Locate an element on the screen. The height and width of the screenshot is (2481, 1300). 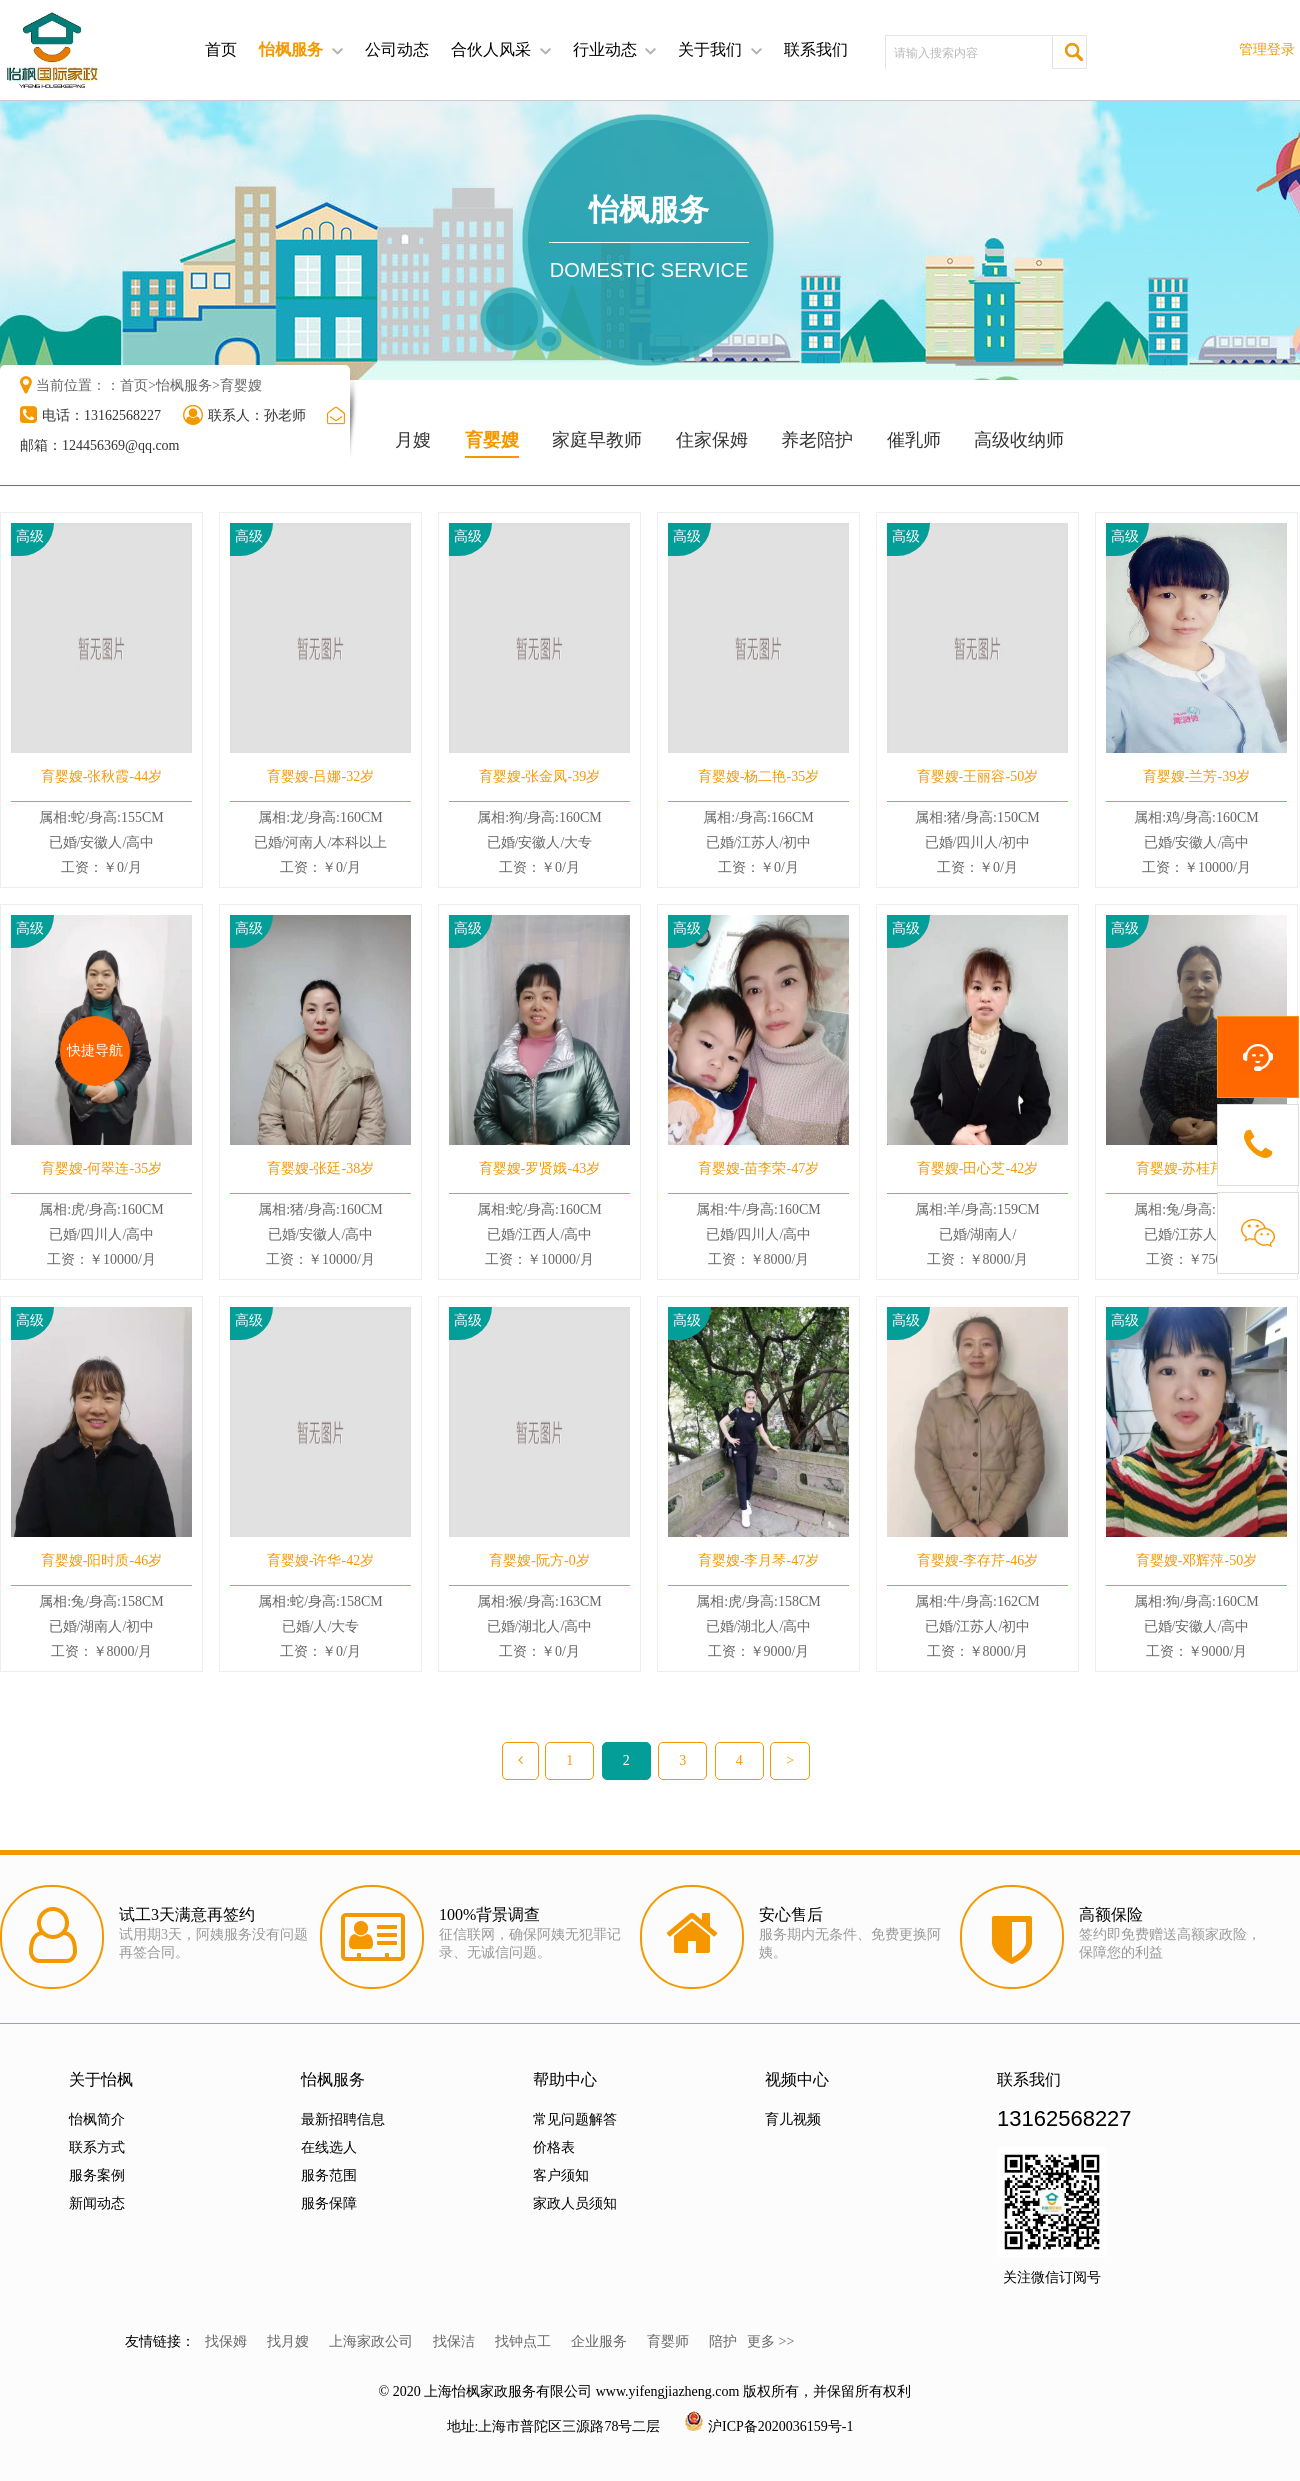
管理登录 is located at coordinates (1267, 49).